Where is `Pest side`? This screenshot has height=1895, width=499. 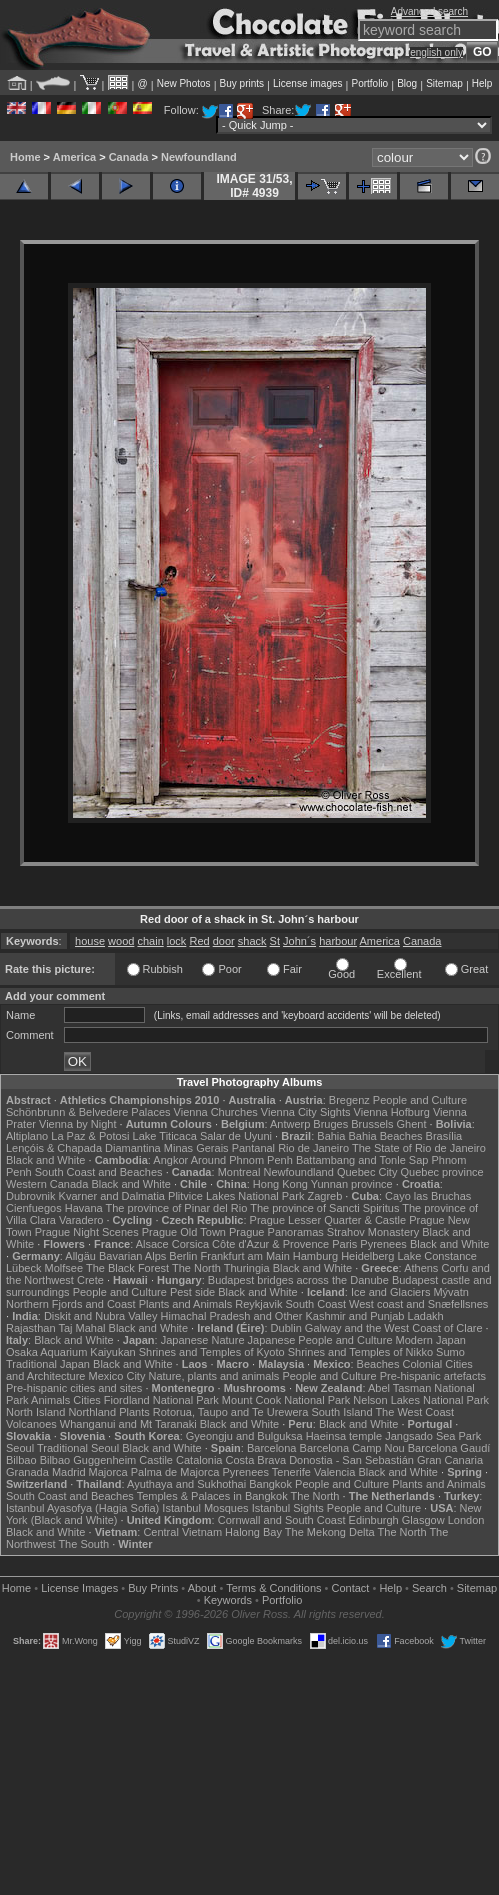
Pest side is located at coordinates (192, 1292).